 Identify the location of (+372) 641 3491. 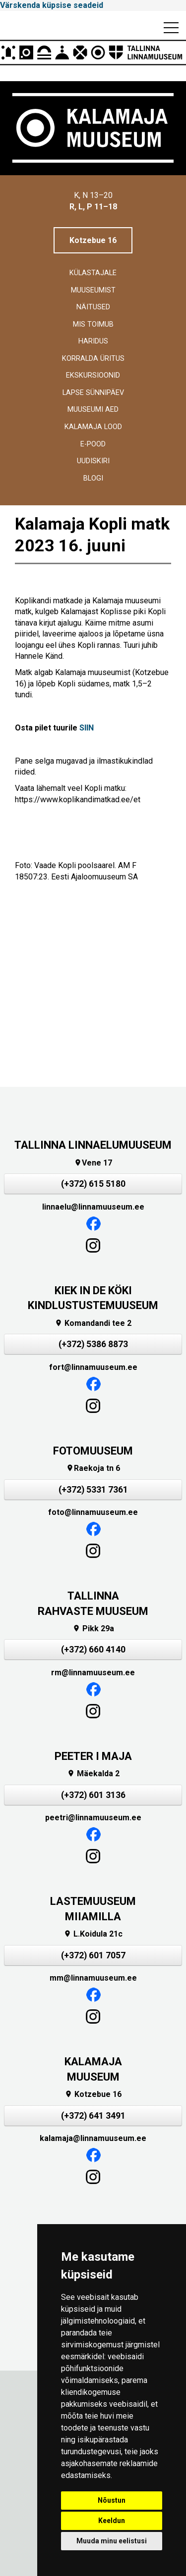
(93, 2116).